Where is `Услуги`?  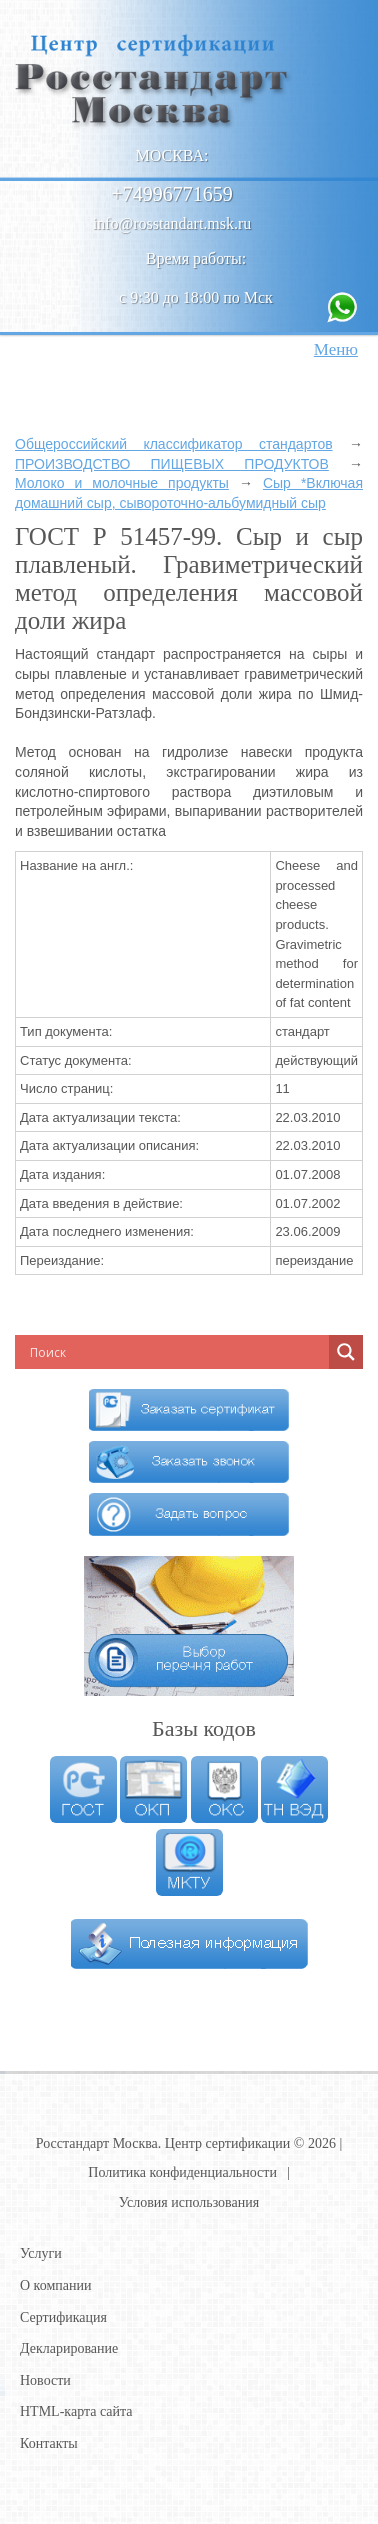 Услуги is located at coordinates (41, 2253).